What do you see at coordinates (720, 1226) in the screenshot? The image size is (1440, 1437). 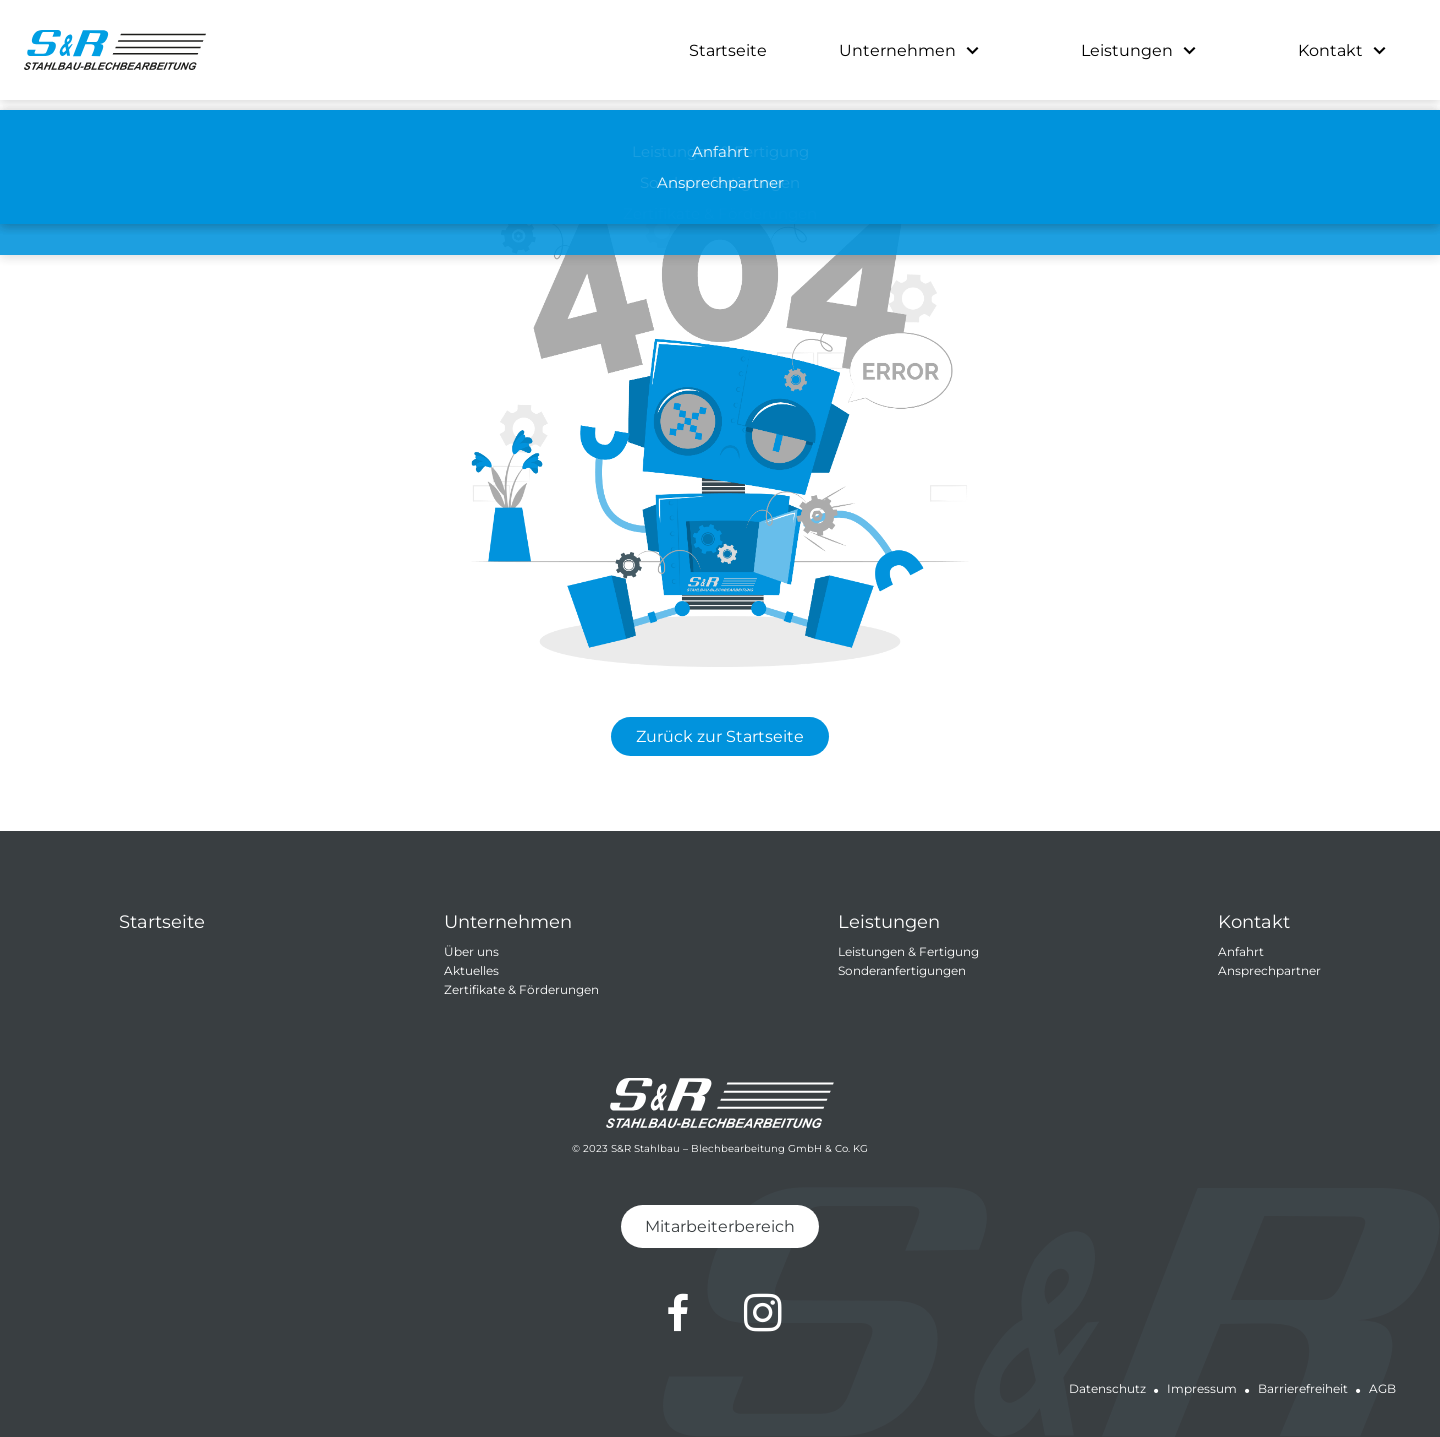 I see `Mitarbeiterbereich [Zum Mitarbeiterbereich von S&R Stahlbau-Blechbearbeitung GmbH & Co.KG]` at bounding box center [720, 1226].